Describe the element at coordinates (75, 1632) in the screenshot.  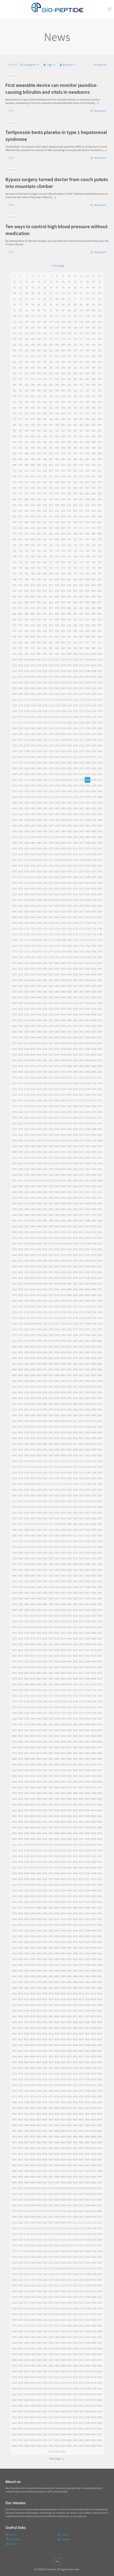
I see `3566` at that location.